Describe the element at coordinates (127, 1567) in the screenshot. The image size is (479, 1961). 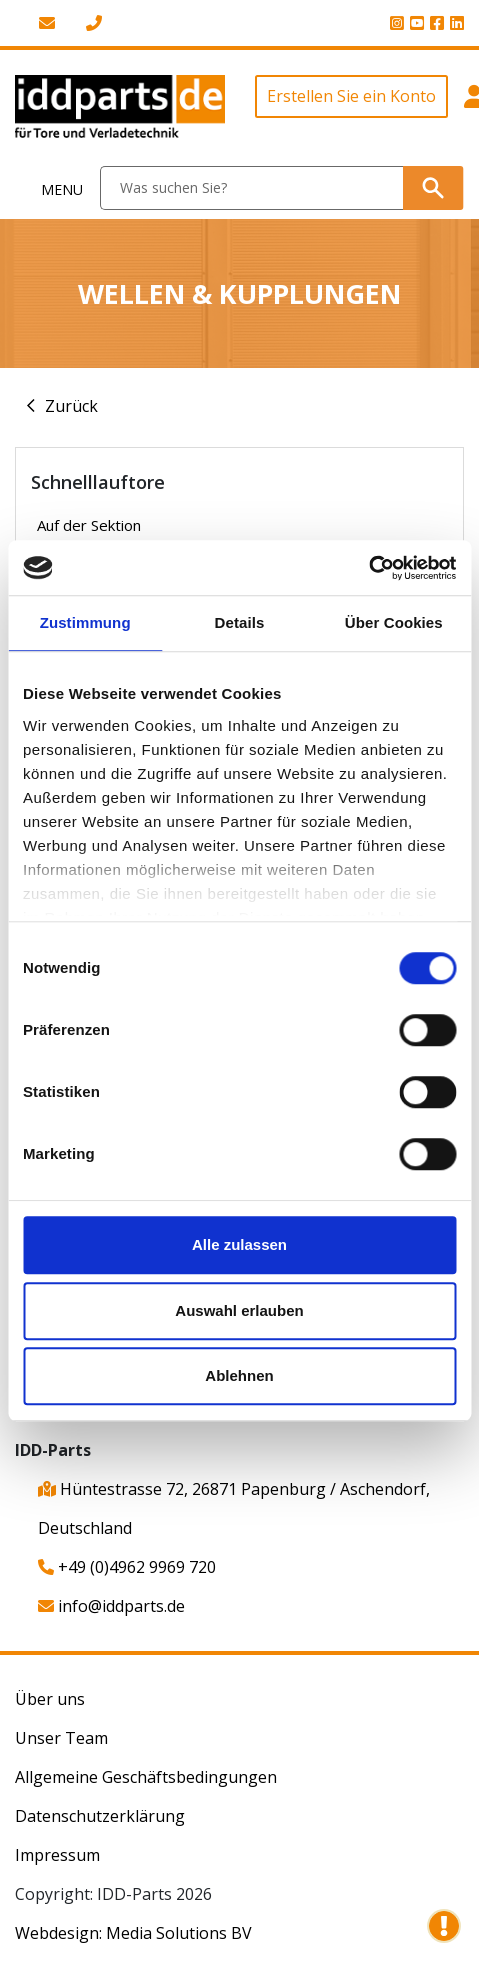
I see `+49 (0)4962 9969 720` at that location.